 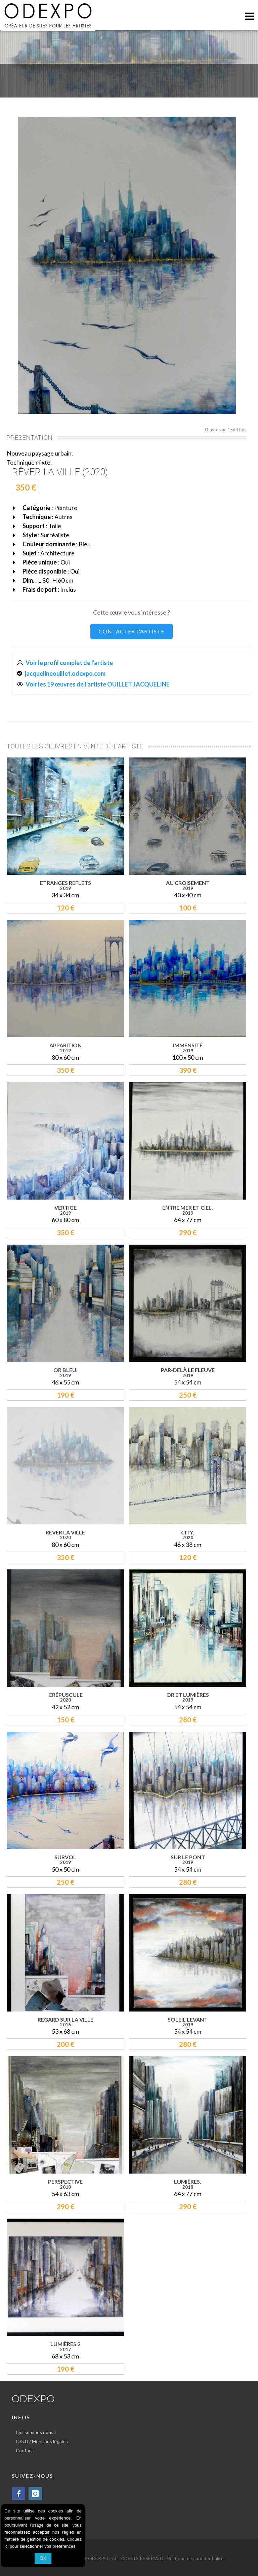 What do you see at coordinates (98, 684) in the screenshot?
I see `Voir les 19 œuvres de l'artiste OUILLET JACQUELINE` at bounding box center [98, 684].